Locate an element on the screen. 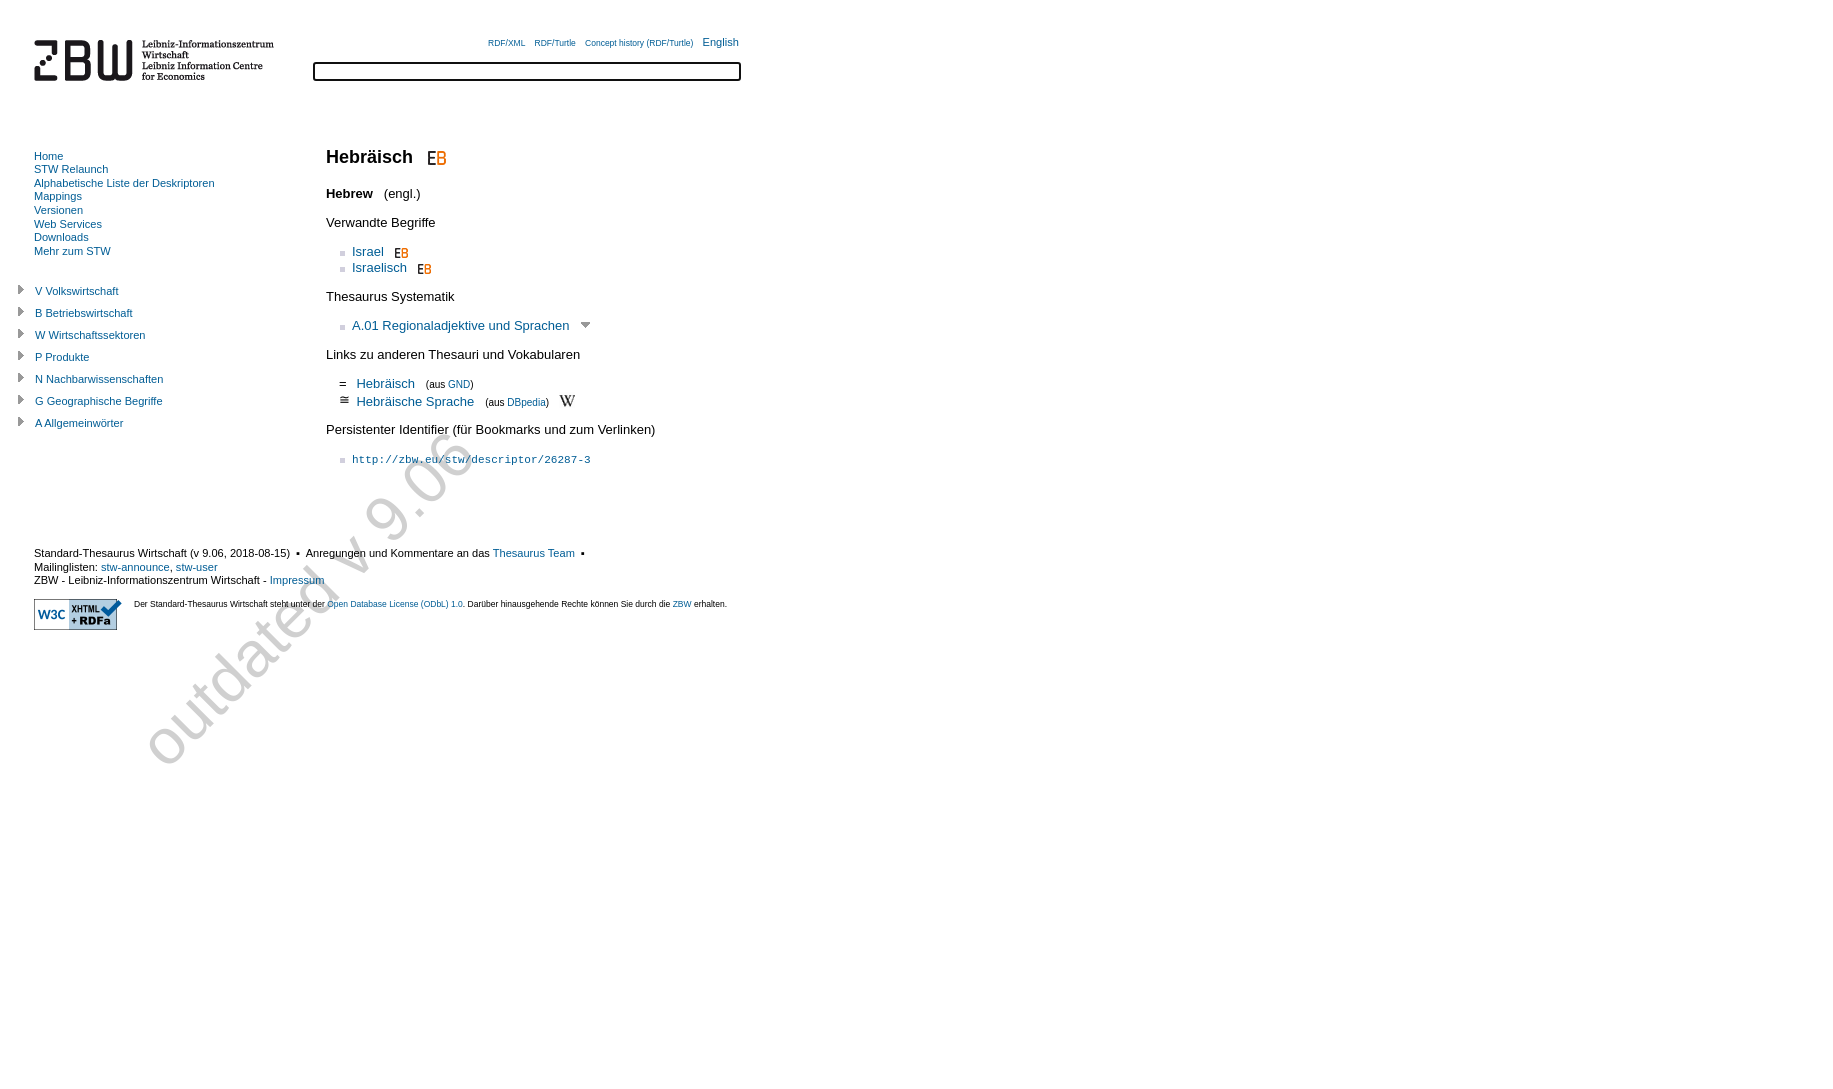 The image size is (1833, 1089). Thesaurus Team is located at coordinates (534, 553).